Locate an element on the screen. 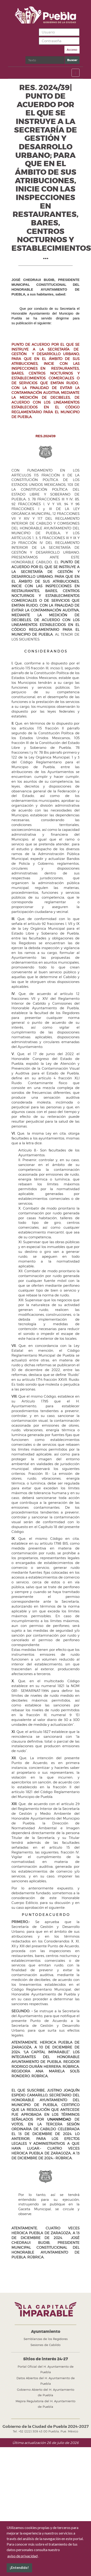 The image size is (91, 2576). Portal Oficial del H. Ayuntamiento de Puebla is located at coordinates (46, 2369).